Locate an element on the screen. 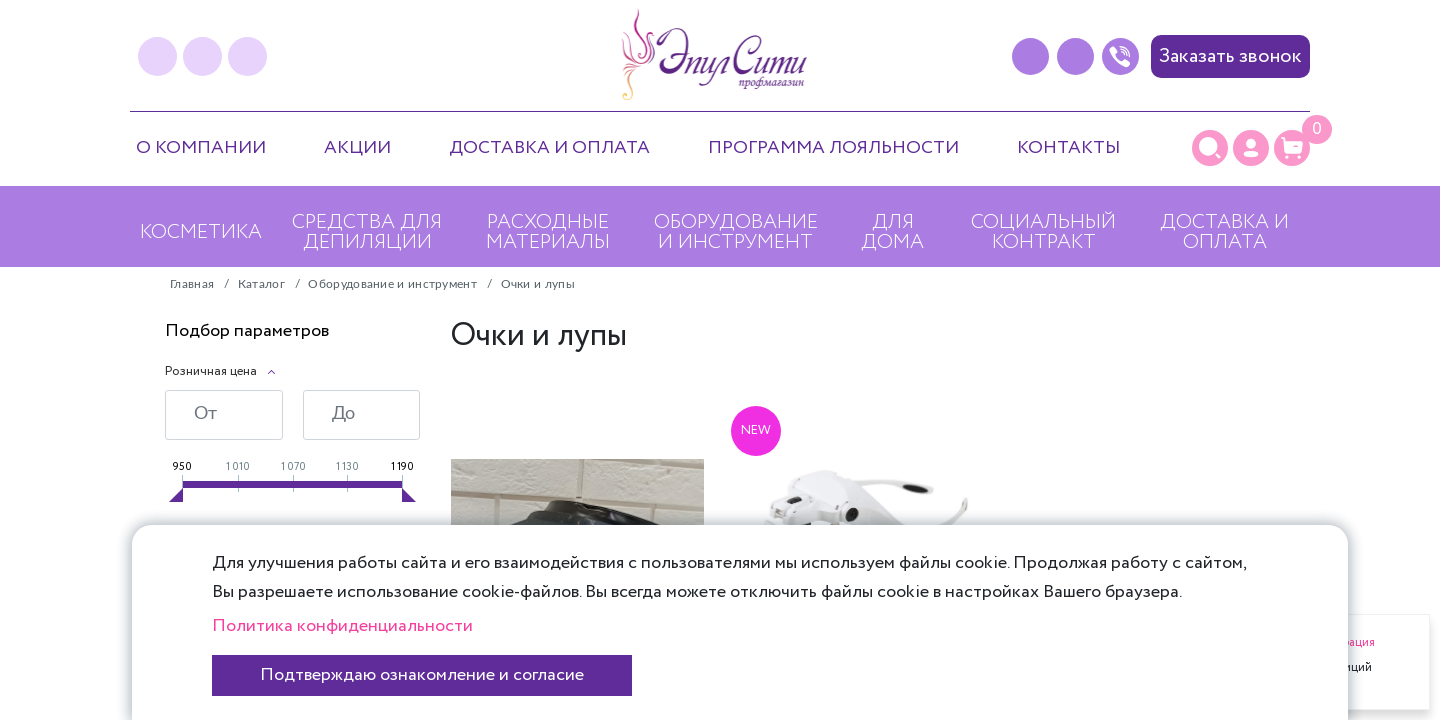 This screenshot has height=720, width=1440. Социальный контракт is located at coordinates (1043, 232).